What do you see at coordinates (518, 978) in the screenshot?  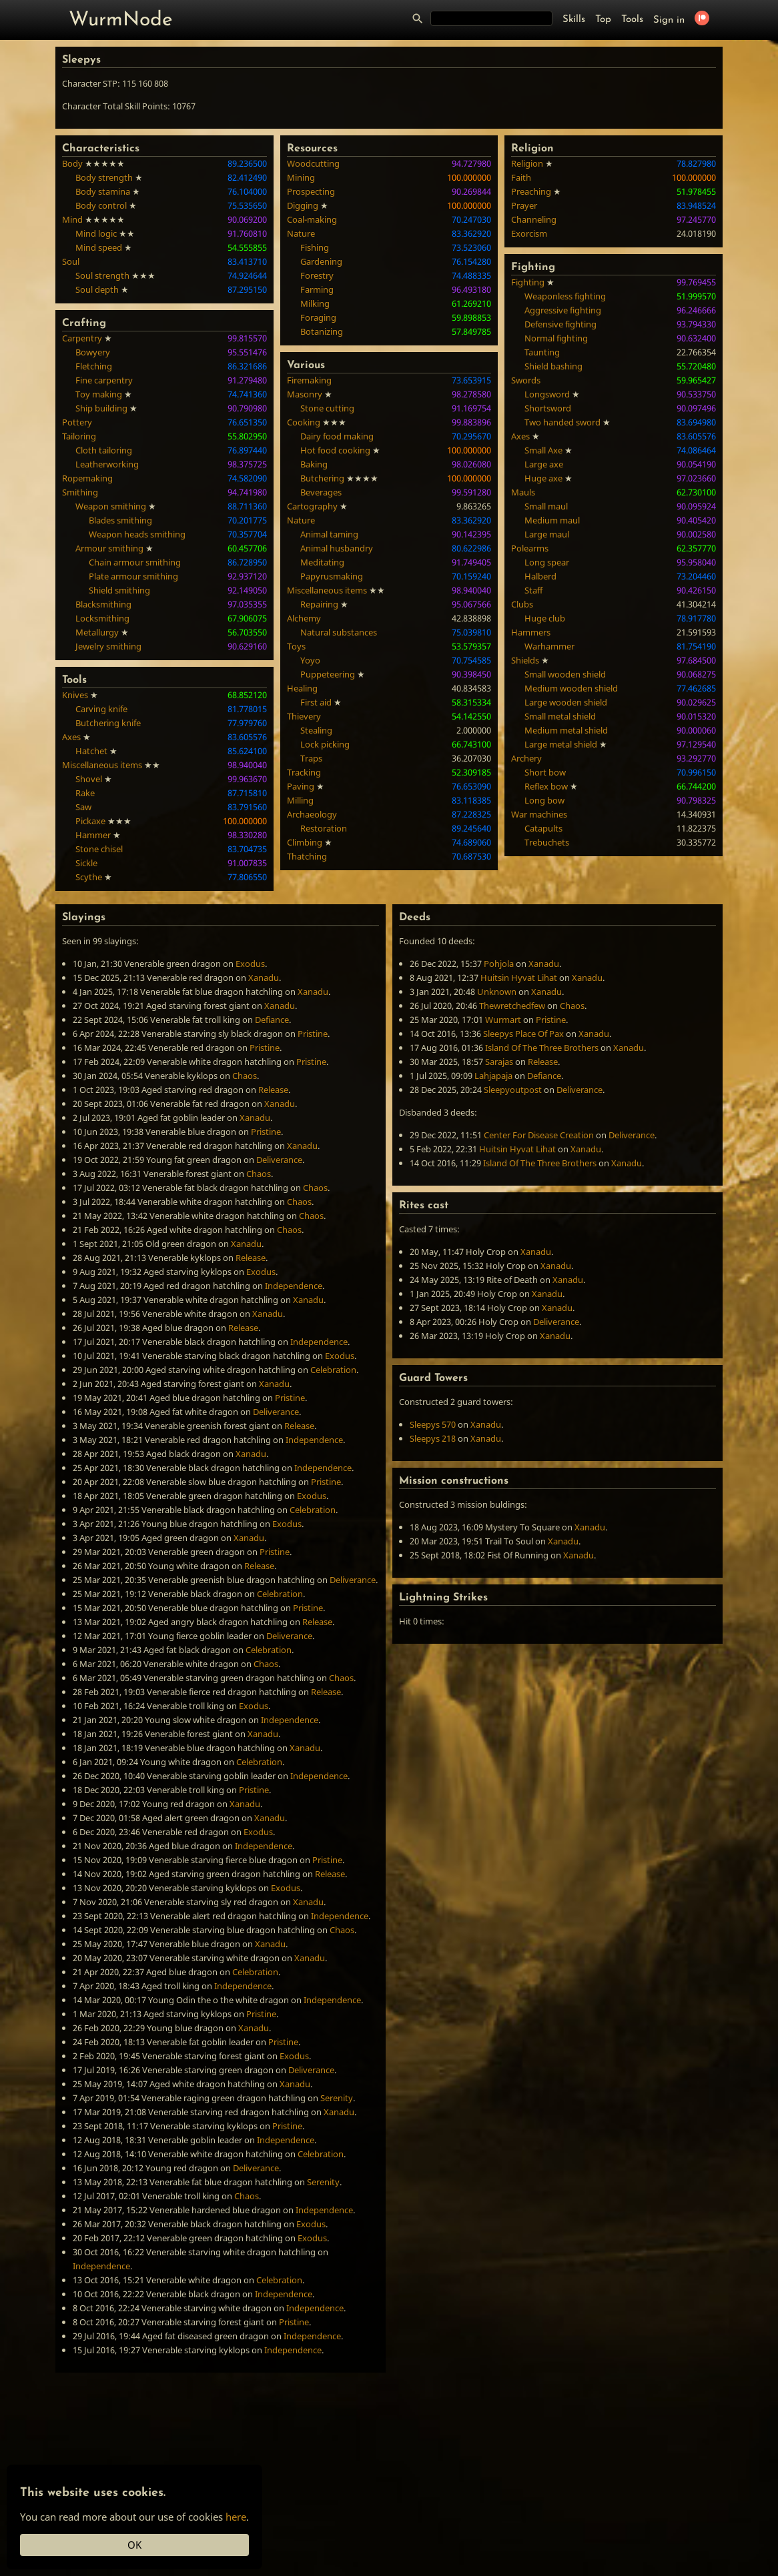 I see `Huitsin Hyvat Lihat` at bounding box center [518, 978].